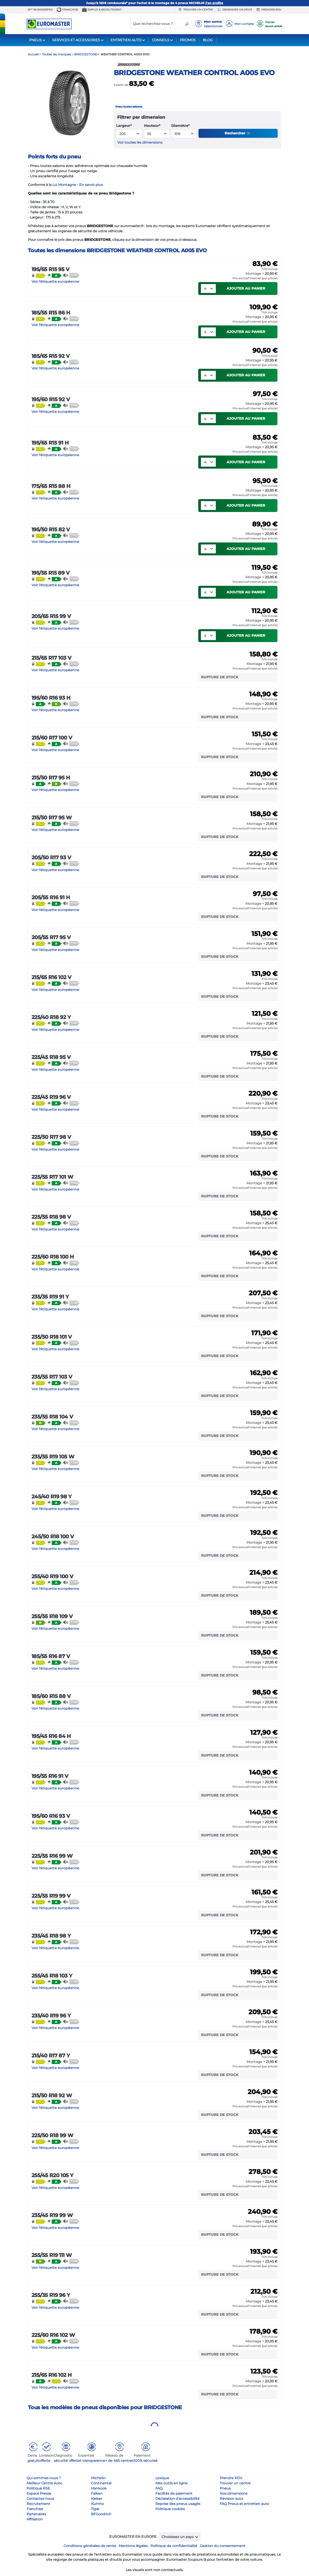 This screenshot has width=309, height=2576. I want to click on Tigar, so click(95, 2509).